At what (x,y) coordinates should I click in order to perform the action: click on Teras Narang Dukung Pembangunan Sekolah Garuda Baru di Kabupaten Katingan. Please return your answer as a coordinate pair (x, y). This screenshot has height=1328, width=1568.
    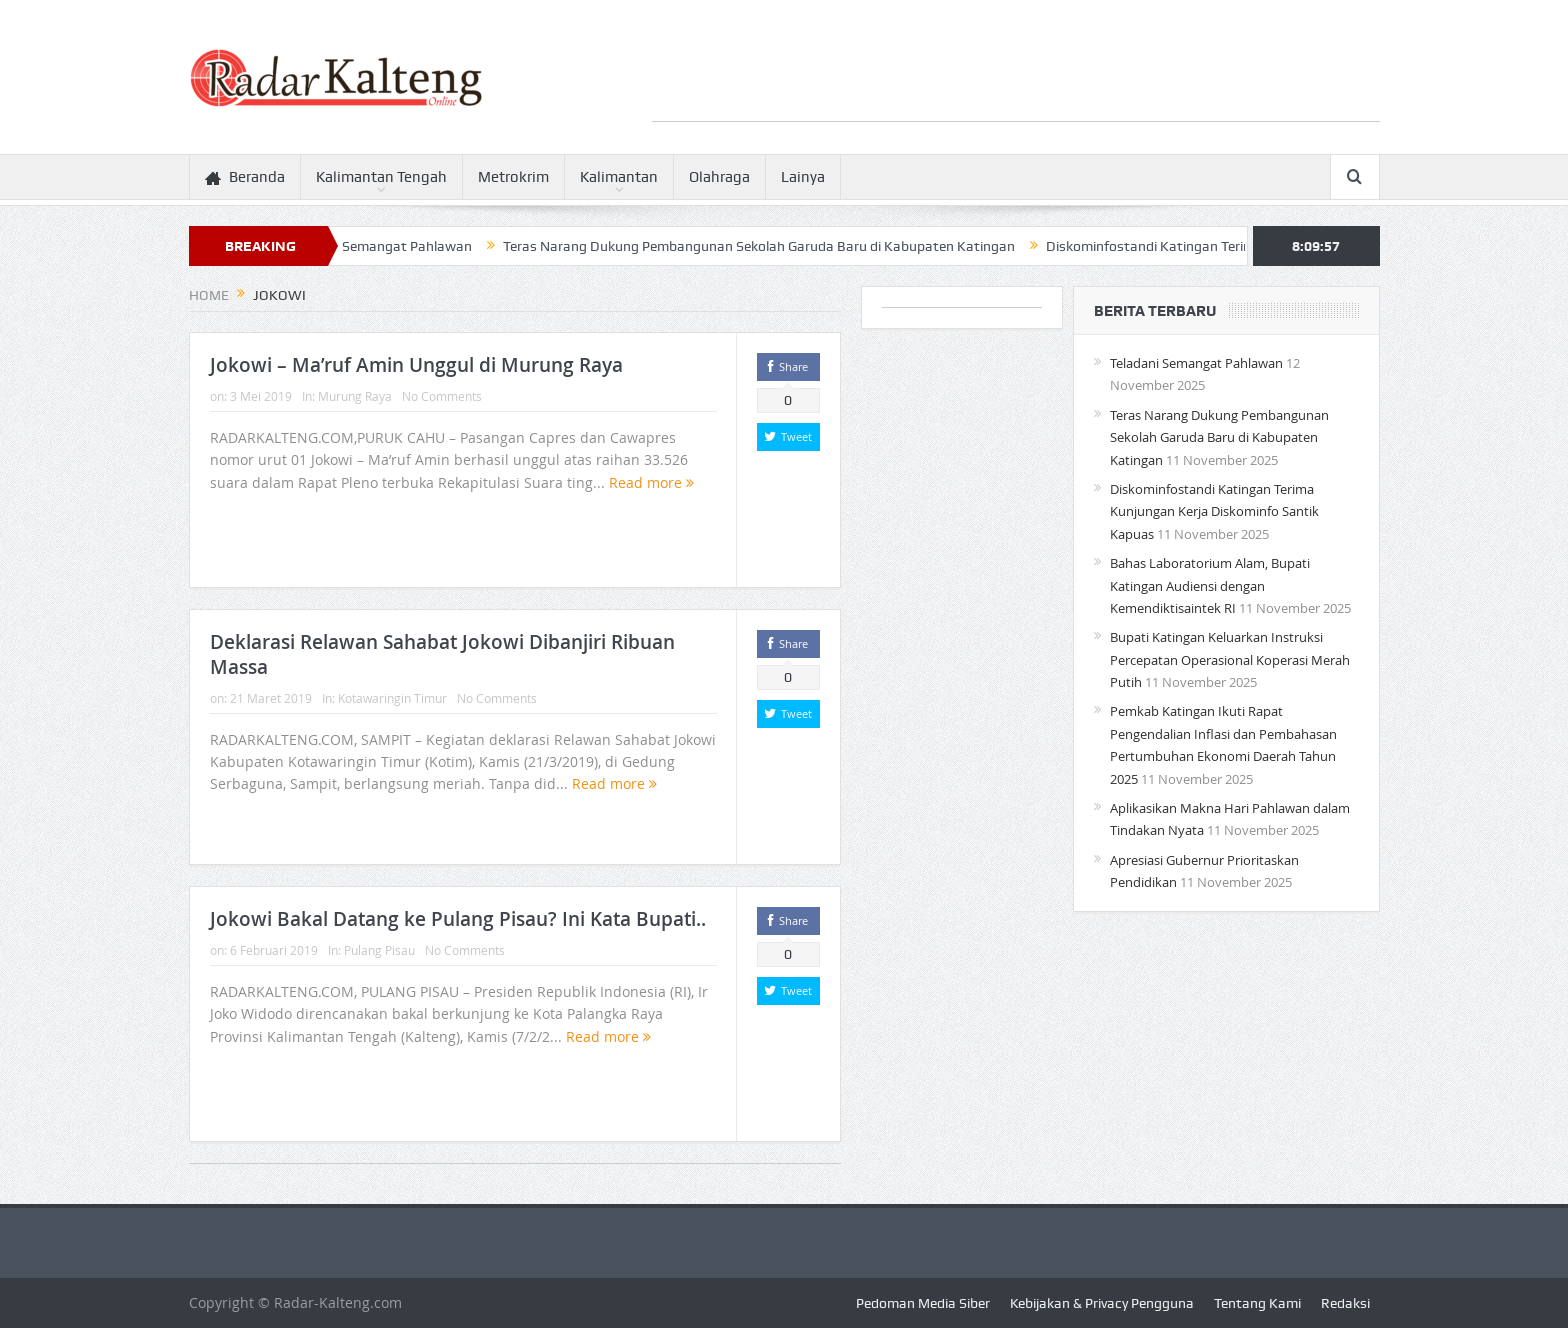
    Looking at the image, I should click on (768, 246).